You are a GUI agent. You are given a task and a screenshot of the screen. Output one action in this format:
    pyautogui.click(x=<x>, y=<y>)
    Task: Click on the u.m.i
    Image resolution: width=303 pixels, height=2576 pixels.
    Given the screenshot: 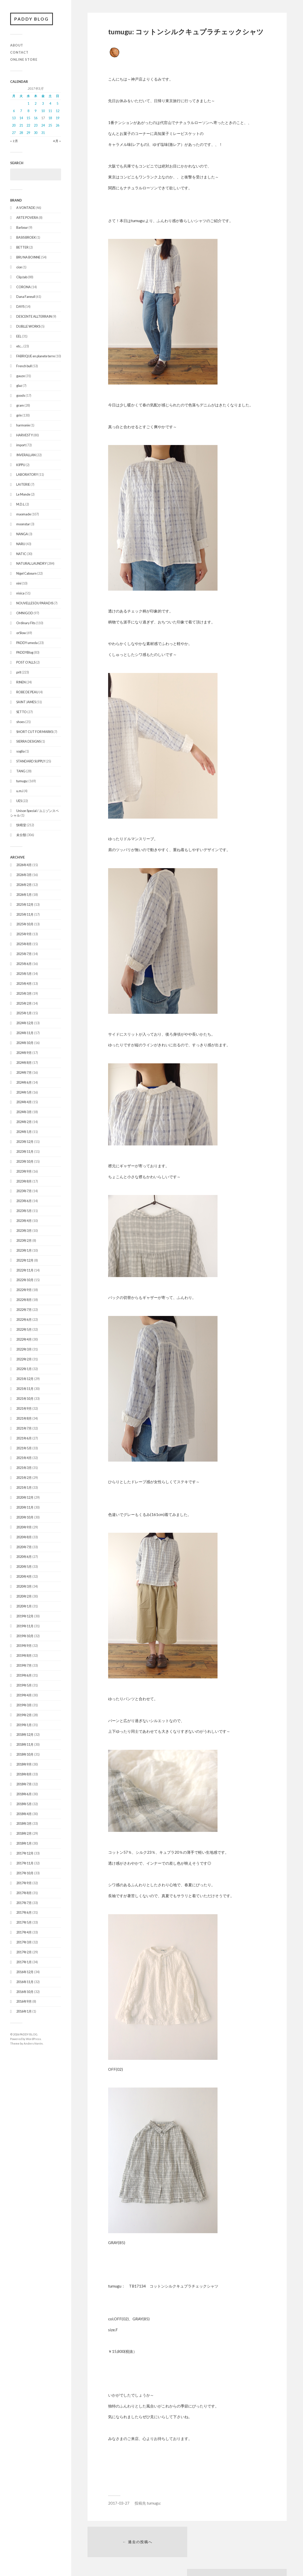 What is the action you would take?
    pyautogui.click(x=19, y=791)
    